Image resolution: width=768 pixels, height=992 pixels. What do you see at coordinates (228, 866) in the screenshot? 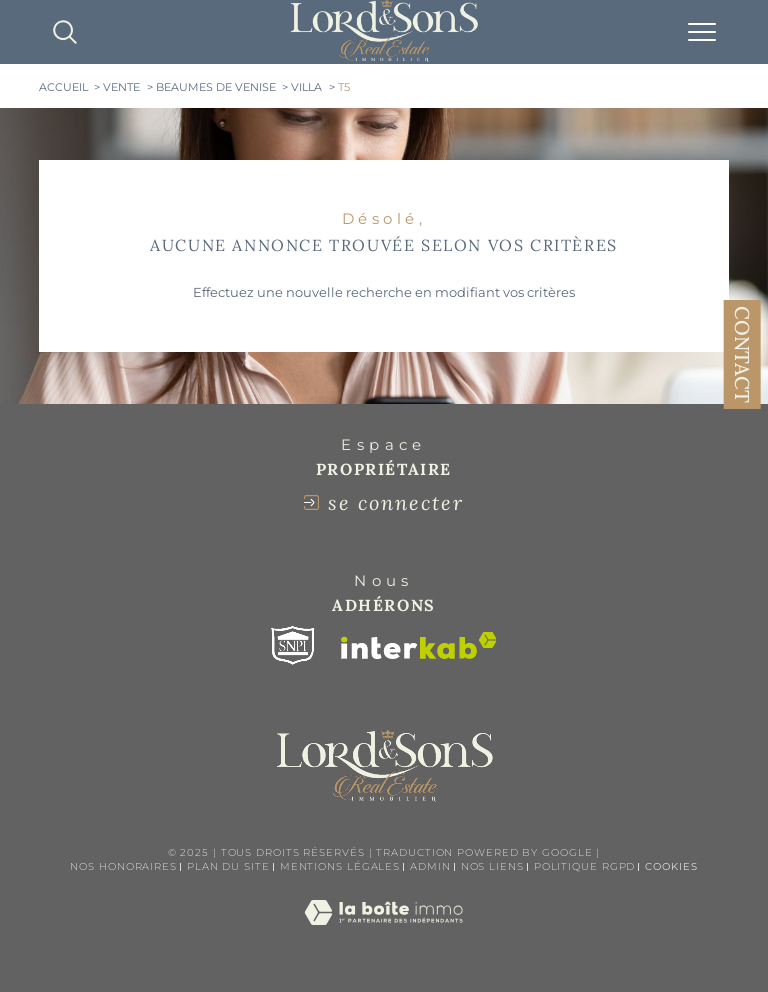
I see `Plan du site` at bounding box center [228, 866].